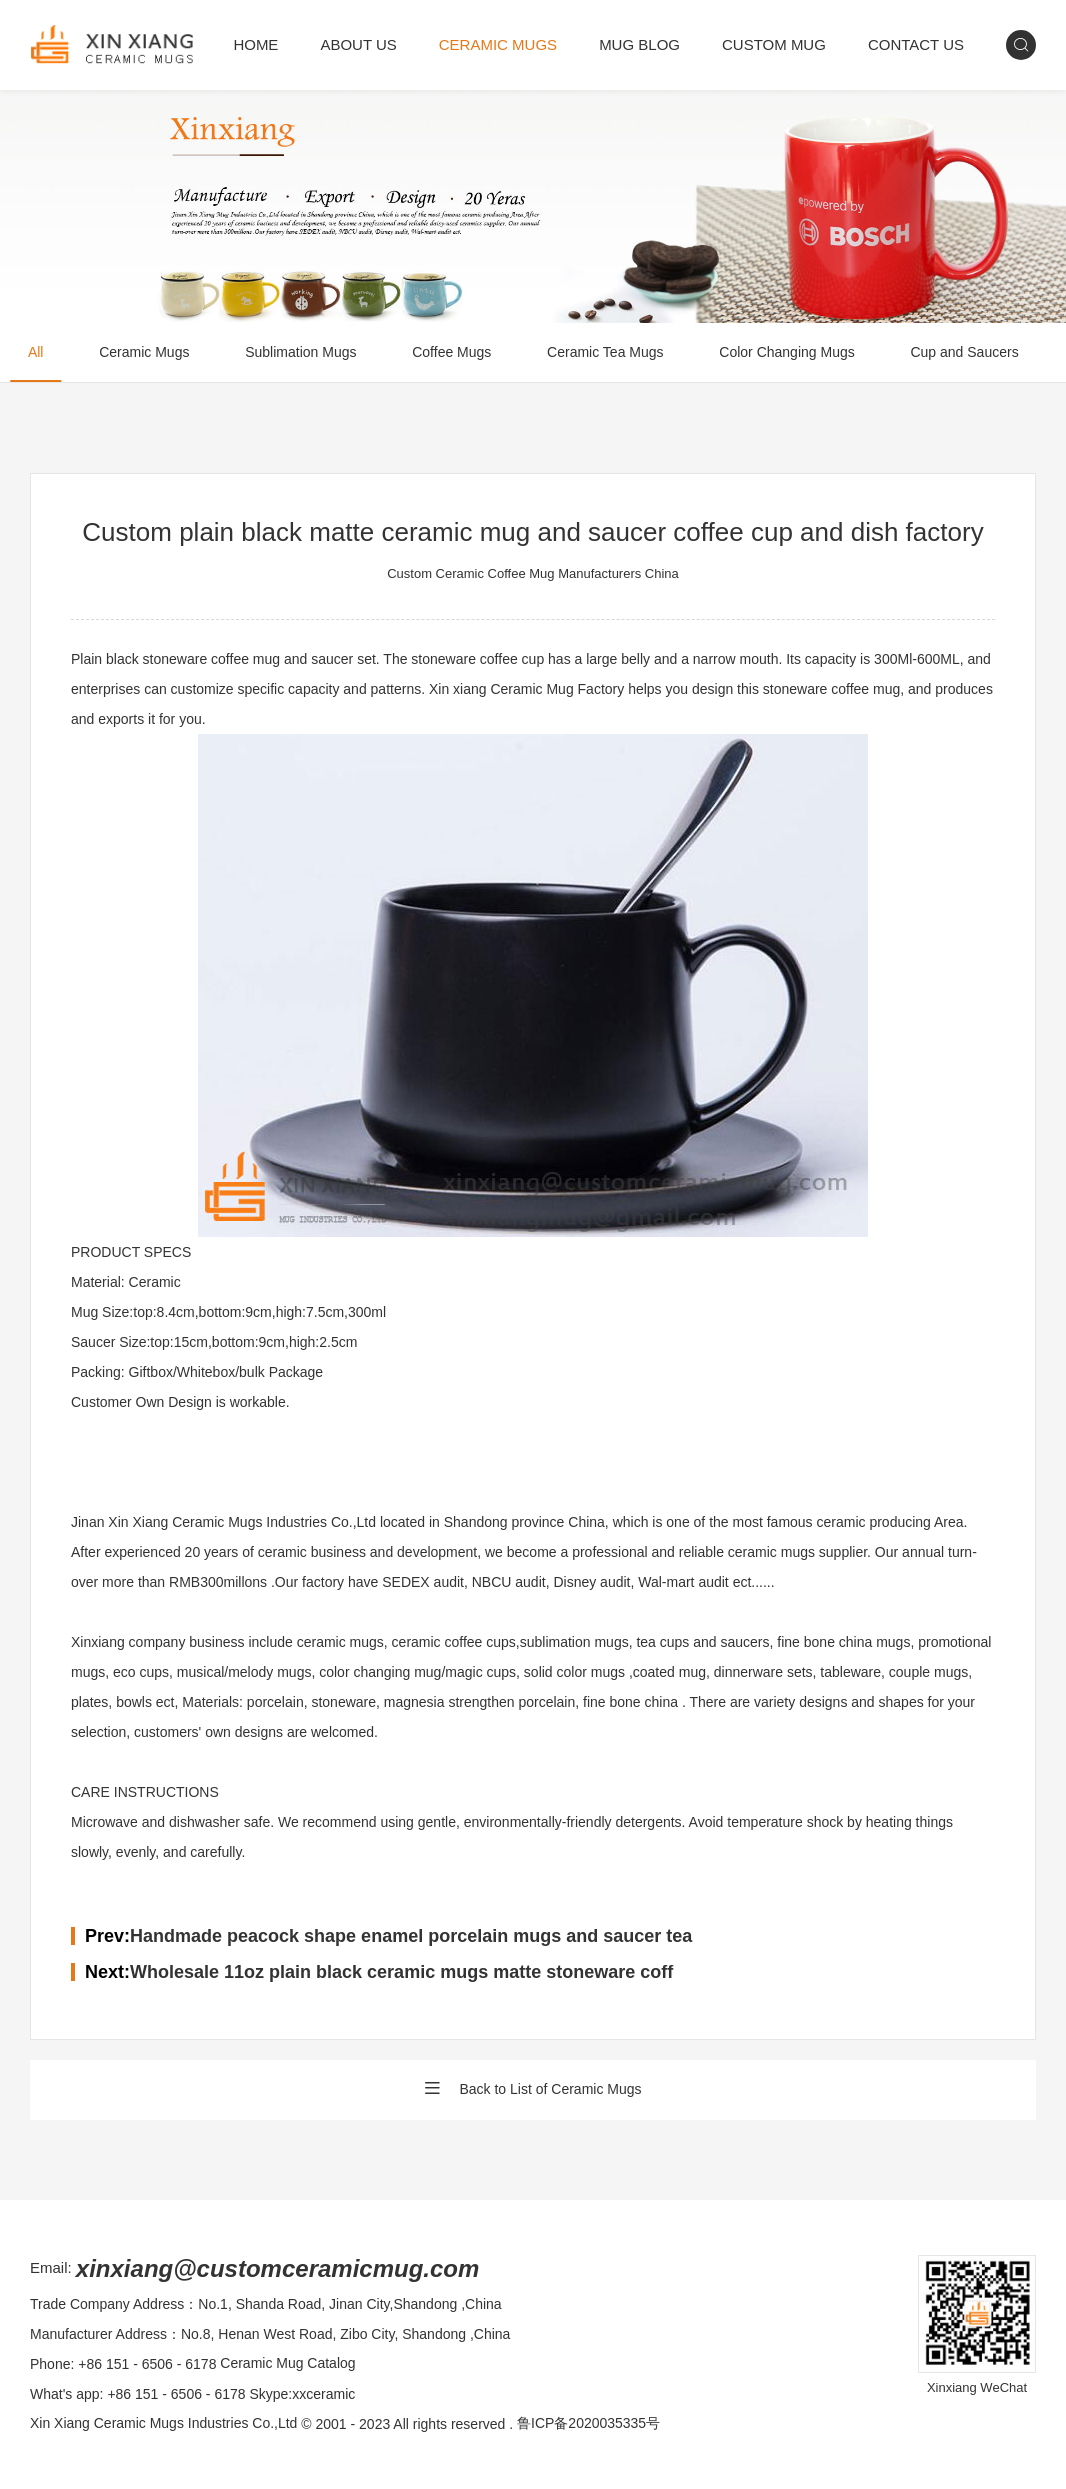  What do you see at coordinates (145, 353) in the screenshot?
I see `Ceramic Mugs` at bounding box center [145, 353].